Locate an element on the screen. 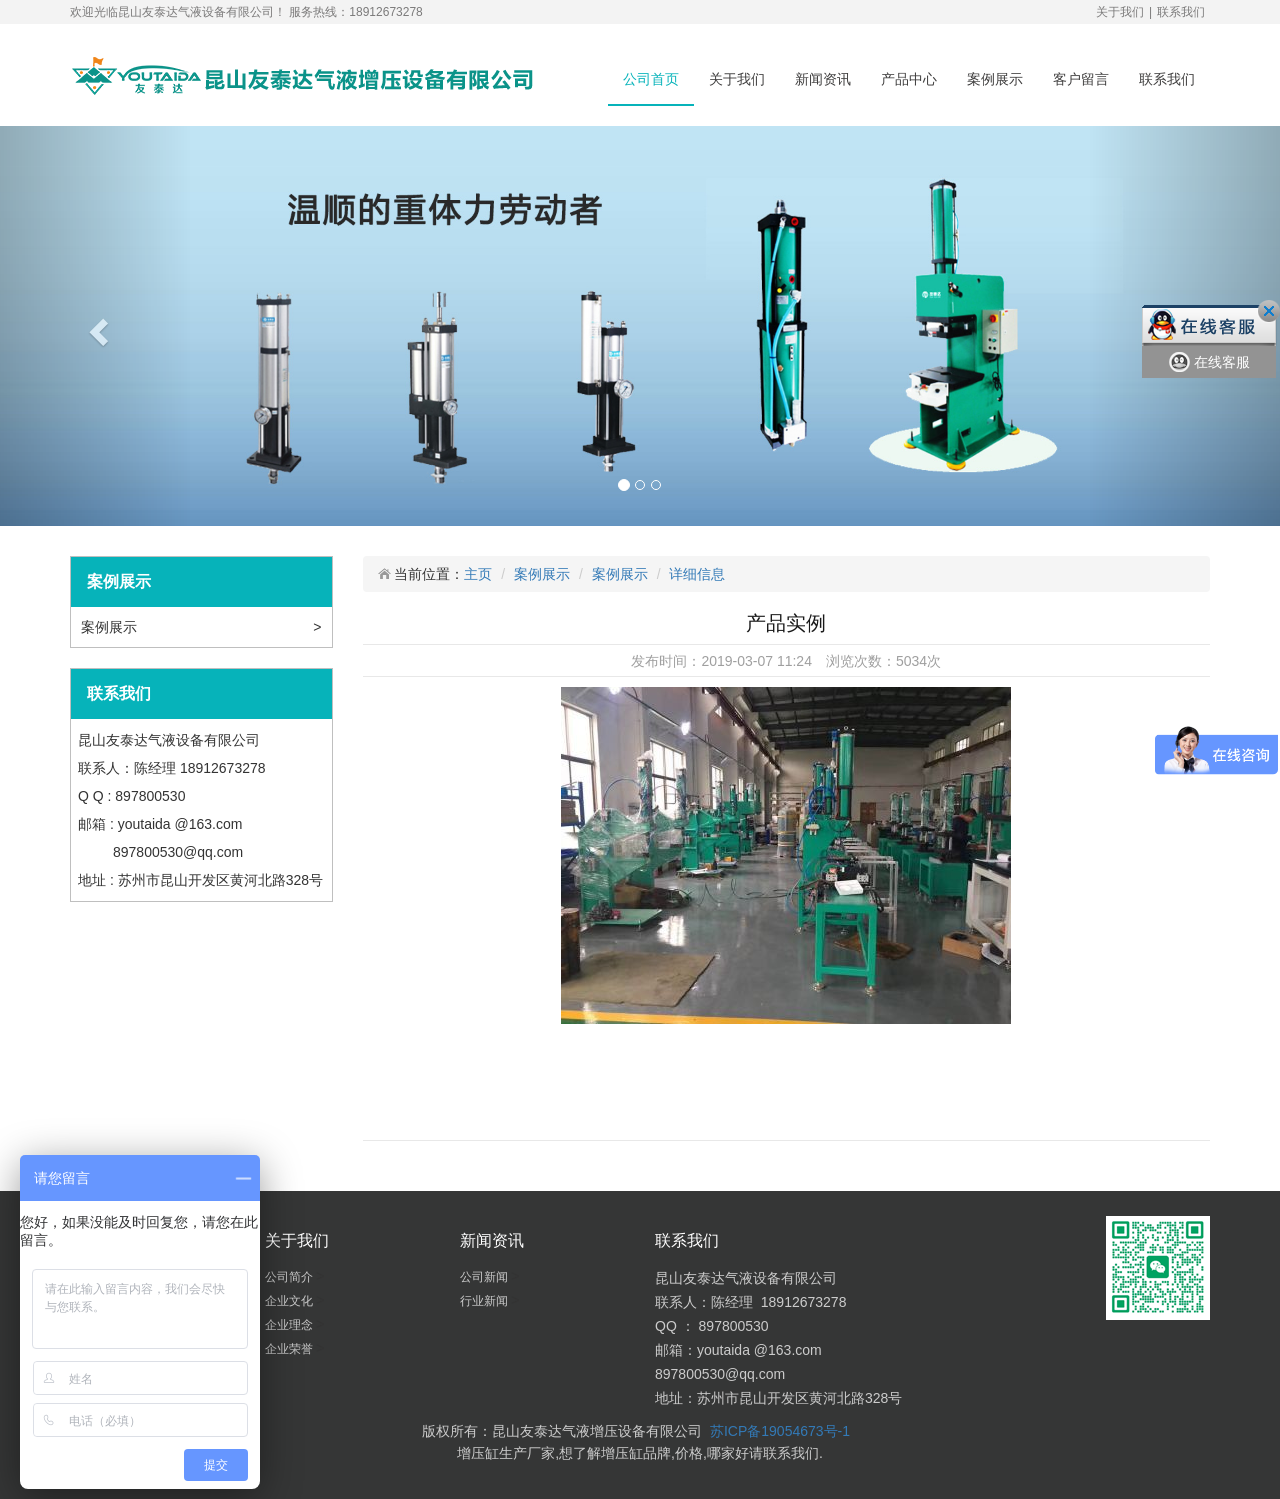 The height and width of the screenshot is (1499, 1280). 案例展示 is located at coordinates (995, 79).